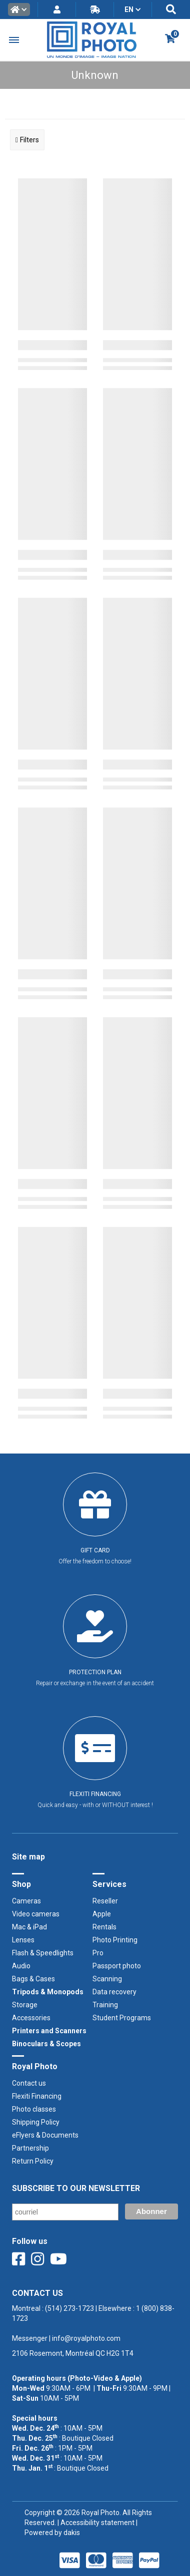 The image size is (190, 2576). What do you see at coordinates (93, 2323) in the screenshot?
I see `Montreal : | Elsewhere : ‍ |` at bounding box center [93, 2323].